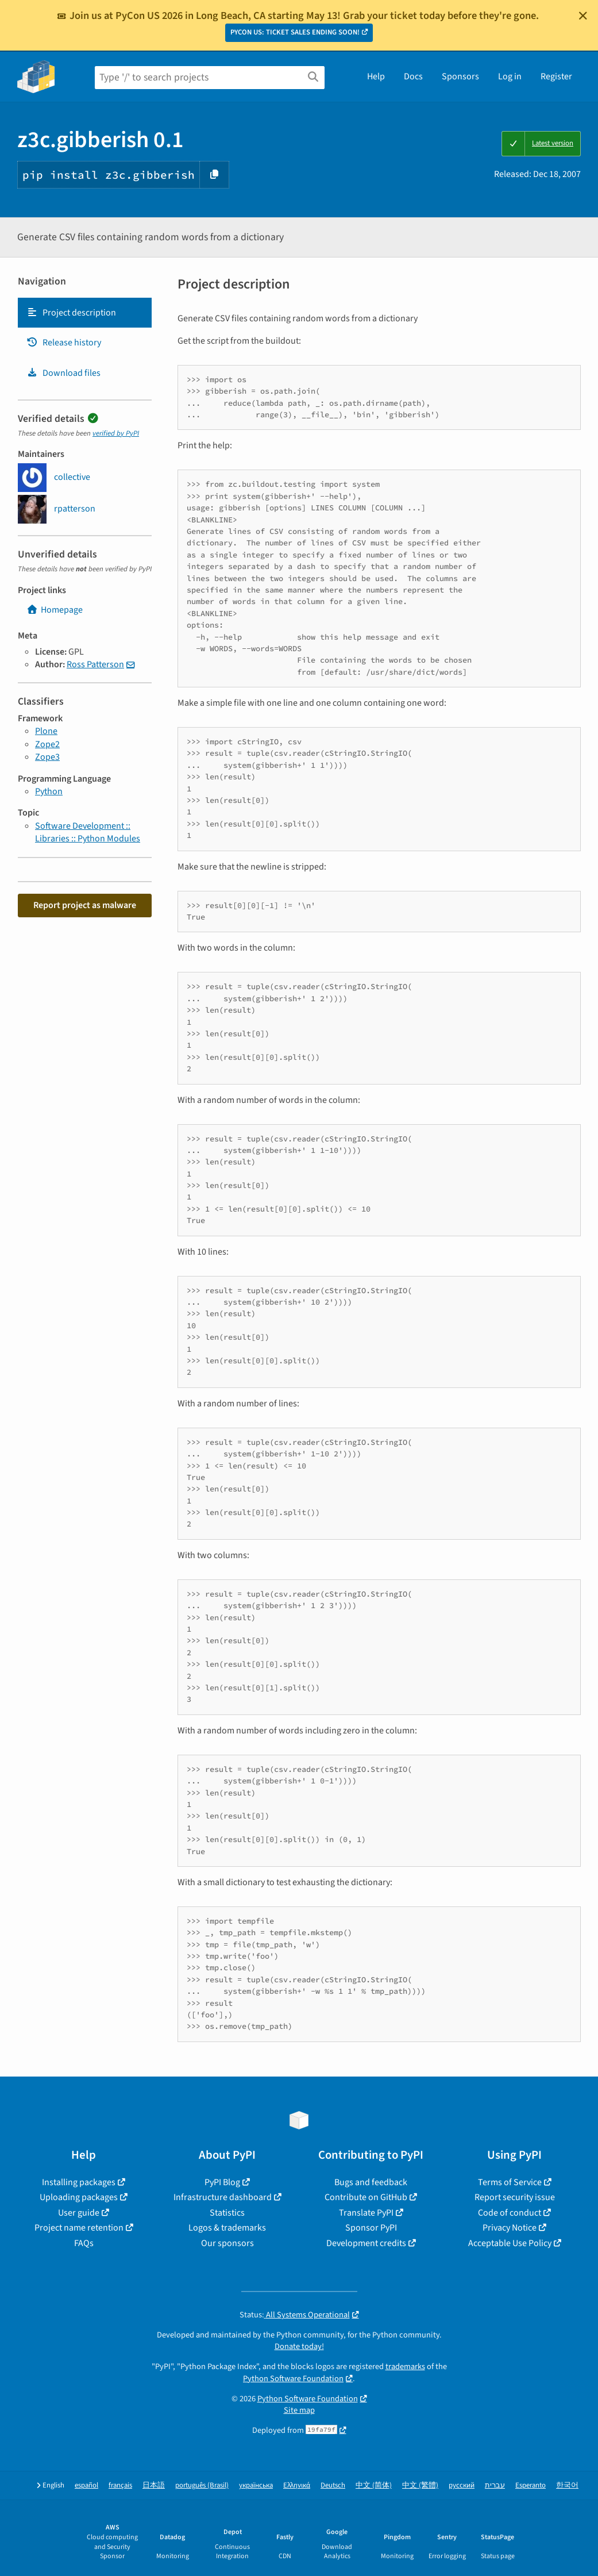 The width and height of the screenshot is (598, 2576). I want to click on Infrastructure dashboard, so click(222, 2197).